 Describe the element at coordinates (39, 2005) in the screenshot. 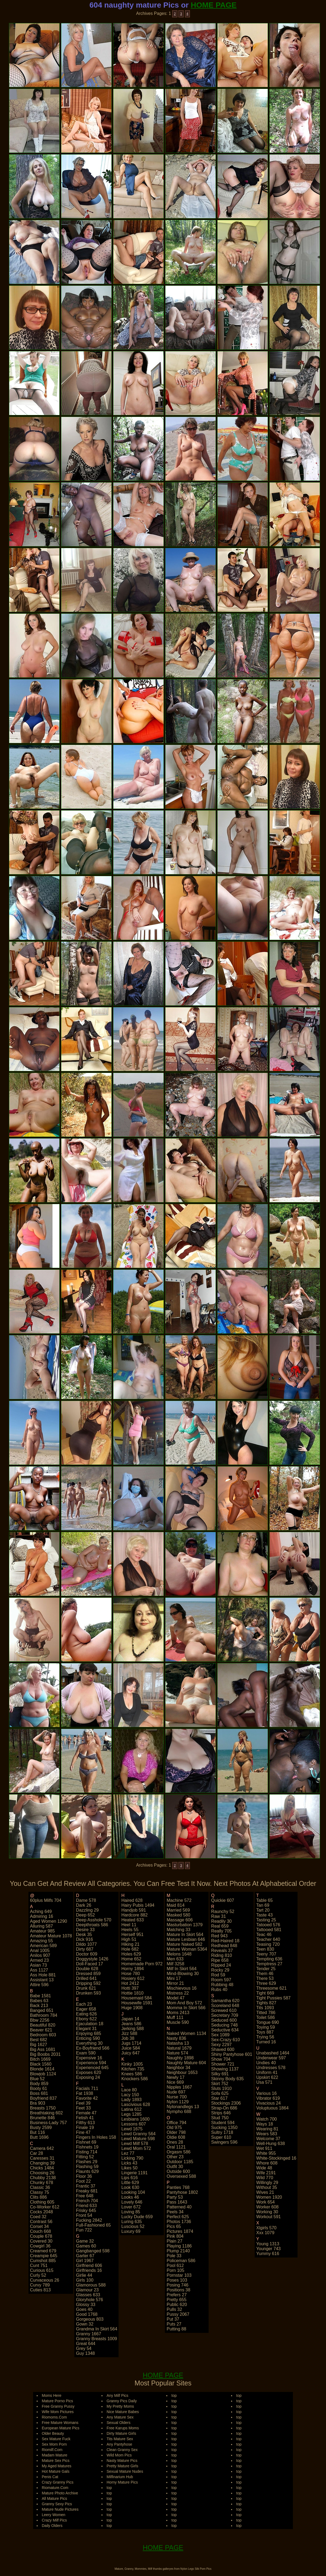

I see `back 213` at that location.